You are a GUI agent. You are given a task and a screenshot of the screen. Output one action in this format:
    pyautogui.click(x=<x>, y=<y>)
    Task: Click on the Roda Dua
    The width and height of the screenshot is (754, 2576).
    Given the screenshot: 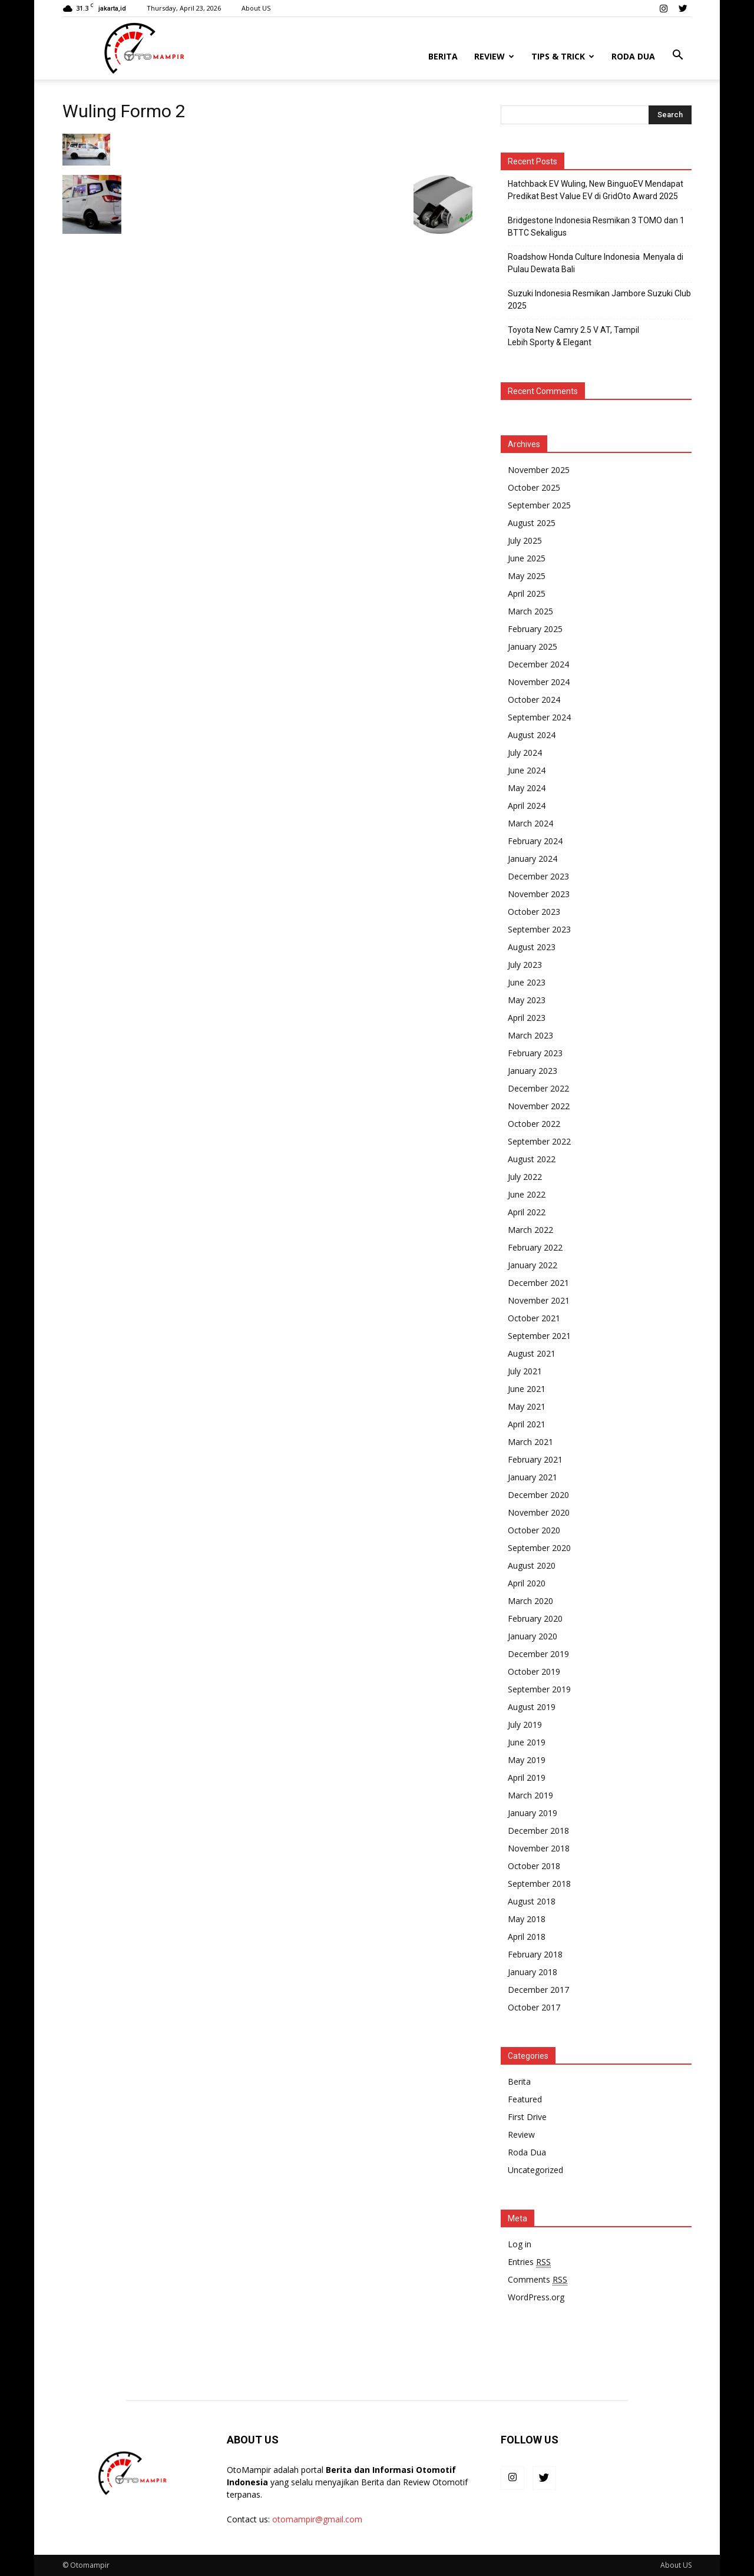 What is the action you would take?
    pyautogui.click(x=633, y=56)
    